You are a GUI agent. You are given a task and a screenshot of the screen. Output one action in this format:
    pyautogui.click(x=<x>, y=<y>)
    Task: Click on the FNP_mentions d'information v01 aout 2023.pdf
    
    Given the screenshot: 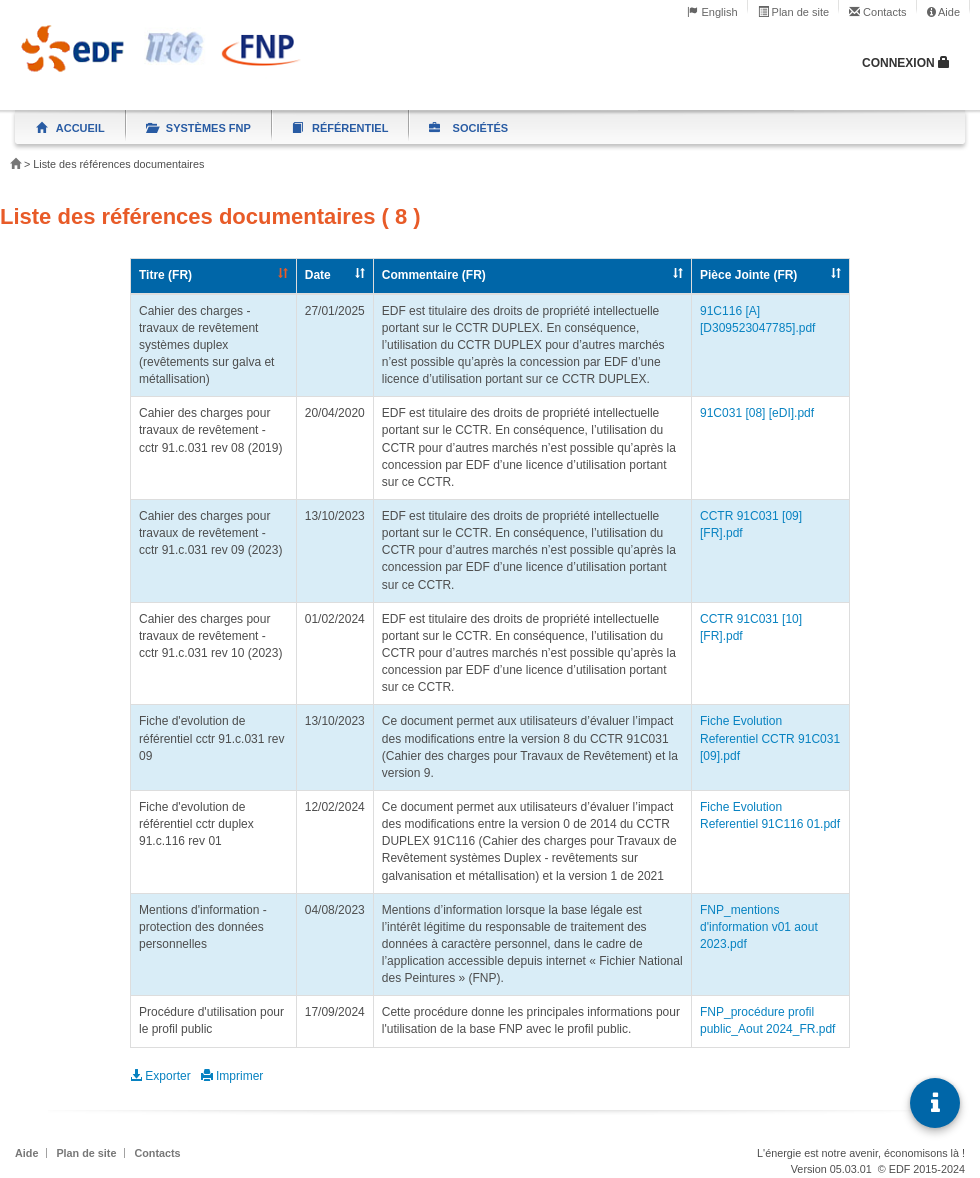 What is the action you would take?
    pyautogui.click(x=759, y=927)
    